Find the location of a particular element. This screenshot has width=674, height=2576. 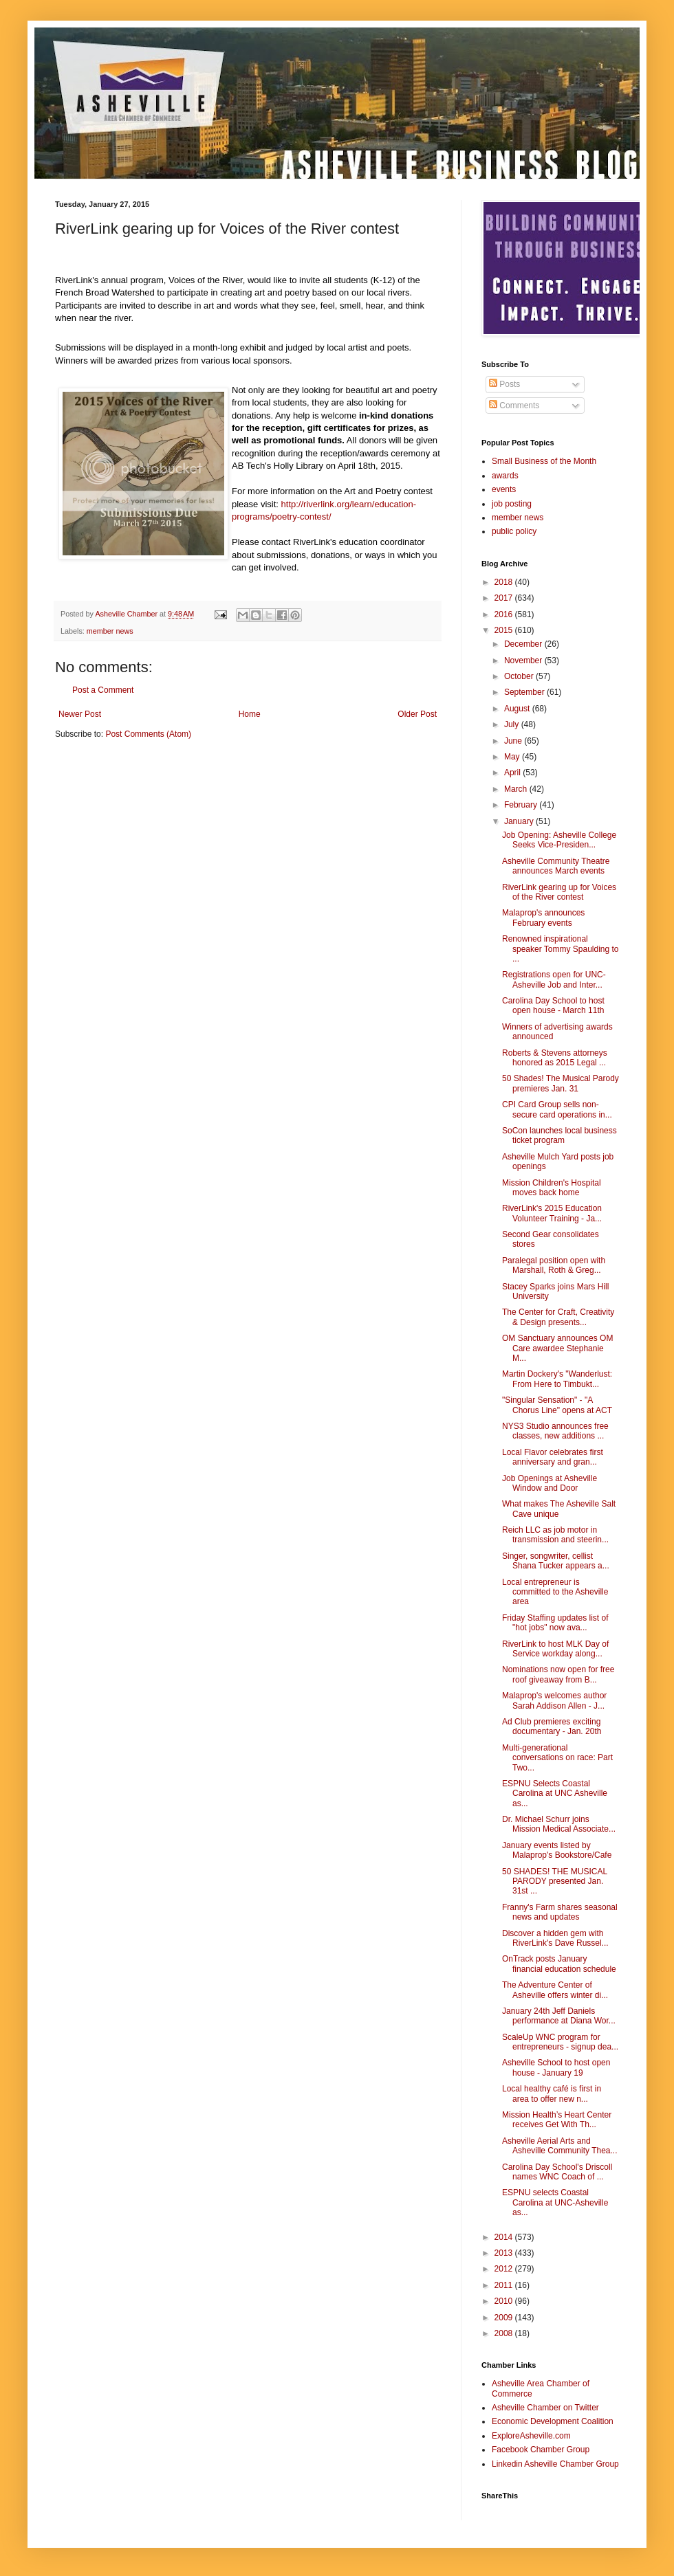

Older Post is located at coordinates (417, 714).